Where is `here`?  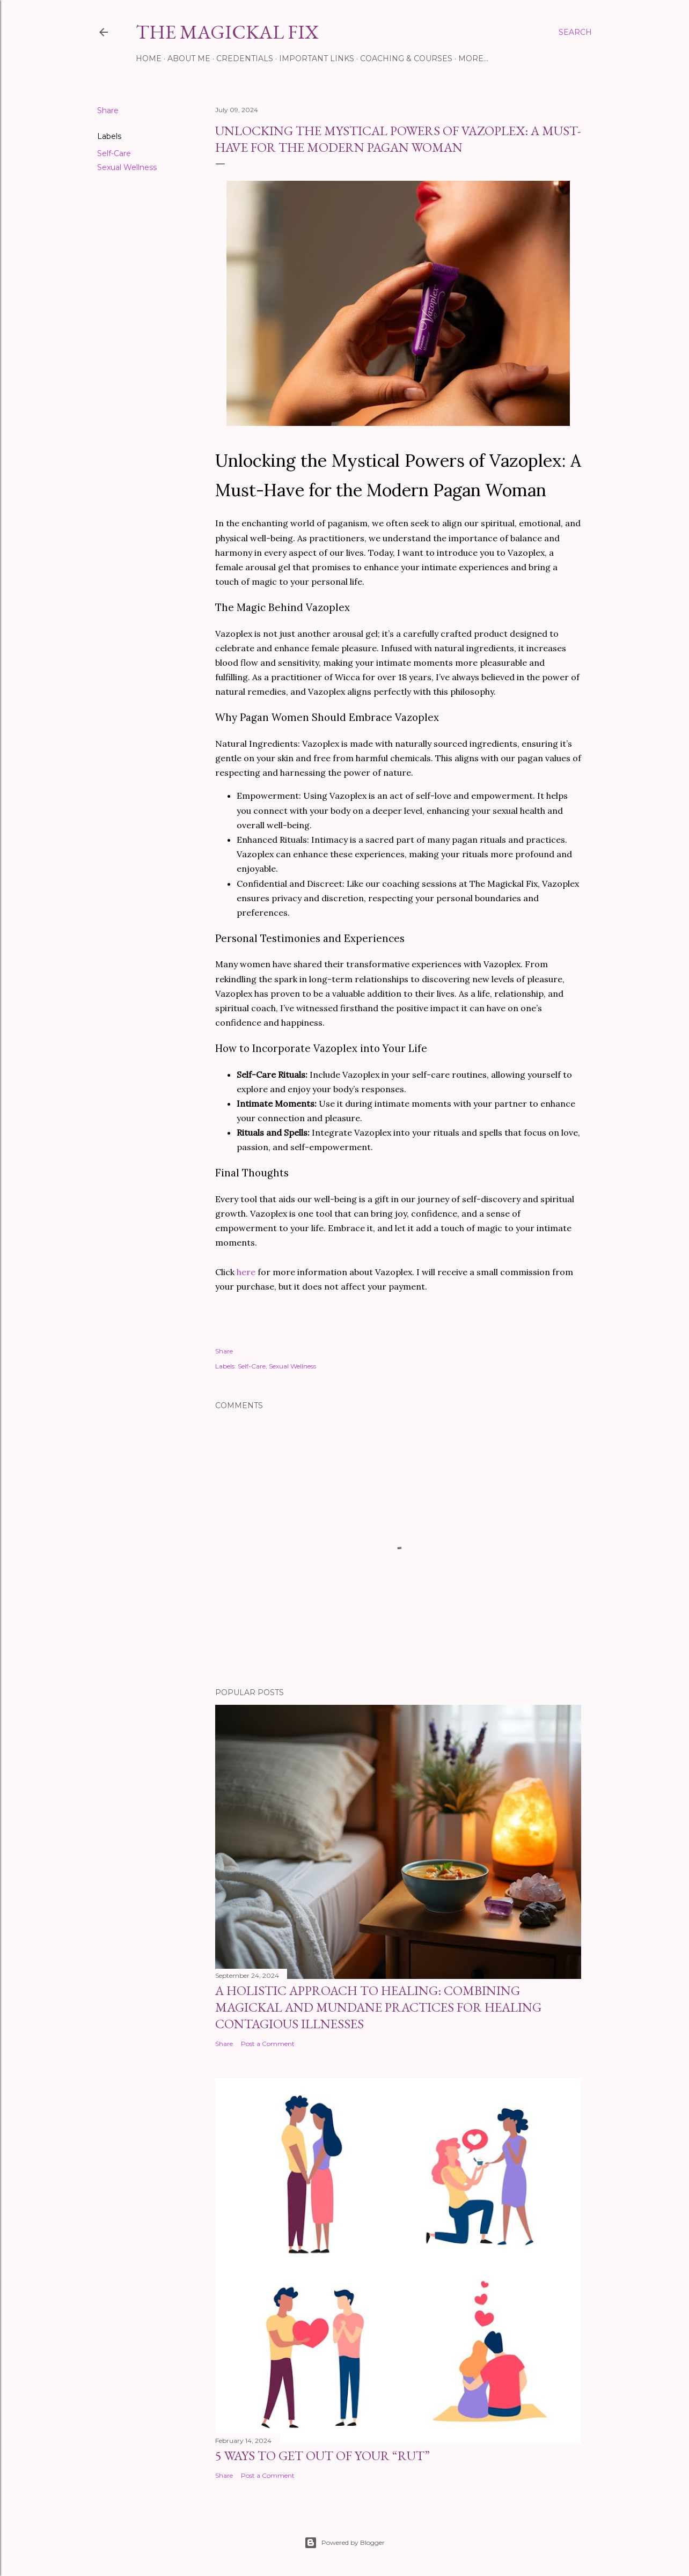
here is located at coordinates (247, 1272).